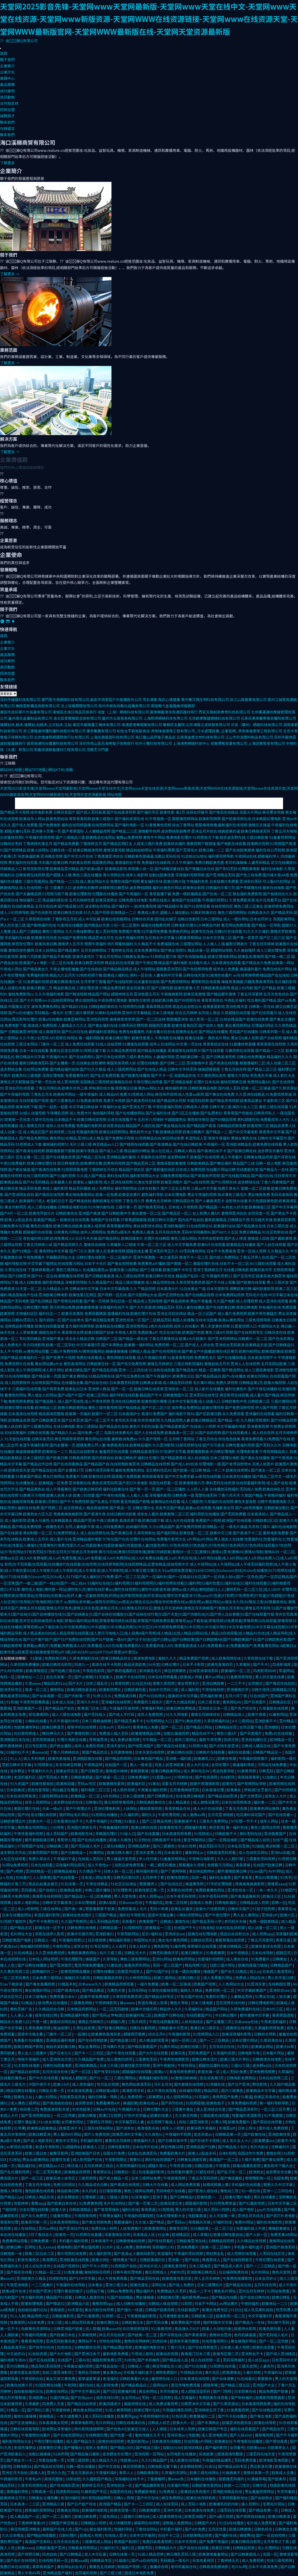 Image resolution: width=298 pixels, height=2576 pixels. Describe the element at coordinates (34, 1344) in the screenshot. I see `东方四虎影院` at that location.